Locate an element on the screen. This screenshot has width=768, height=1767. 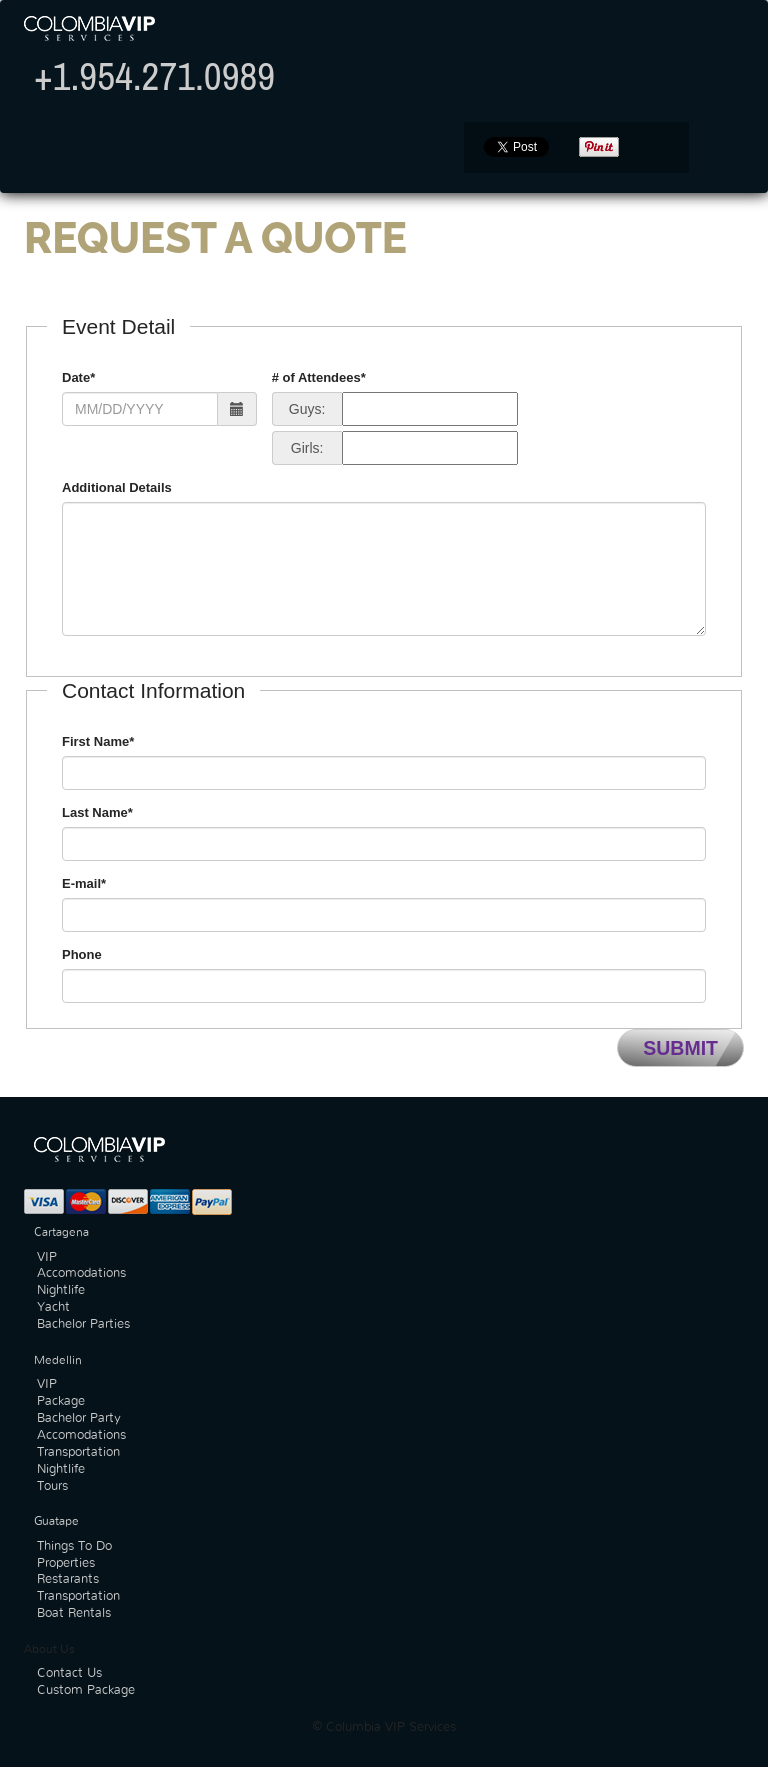
Additional Details is located at coordinates (117, 487).